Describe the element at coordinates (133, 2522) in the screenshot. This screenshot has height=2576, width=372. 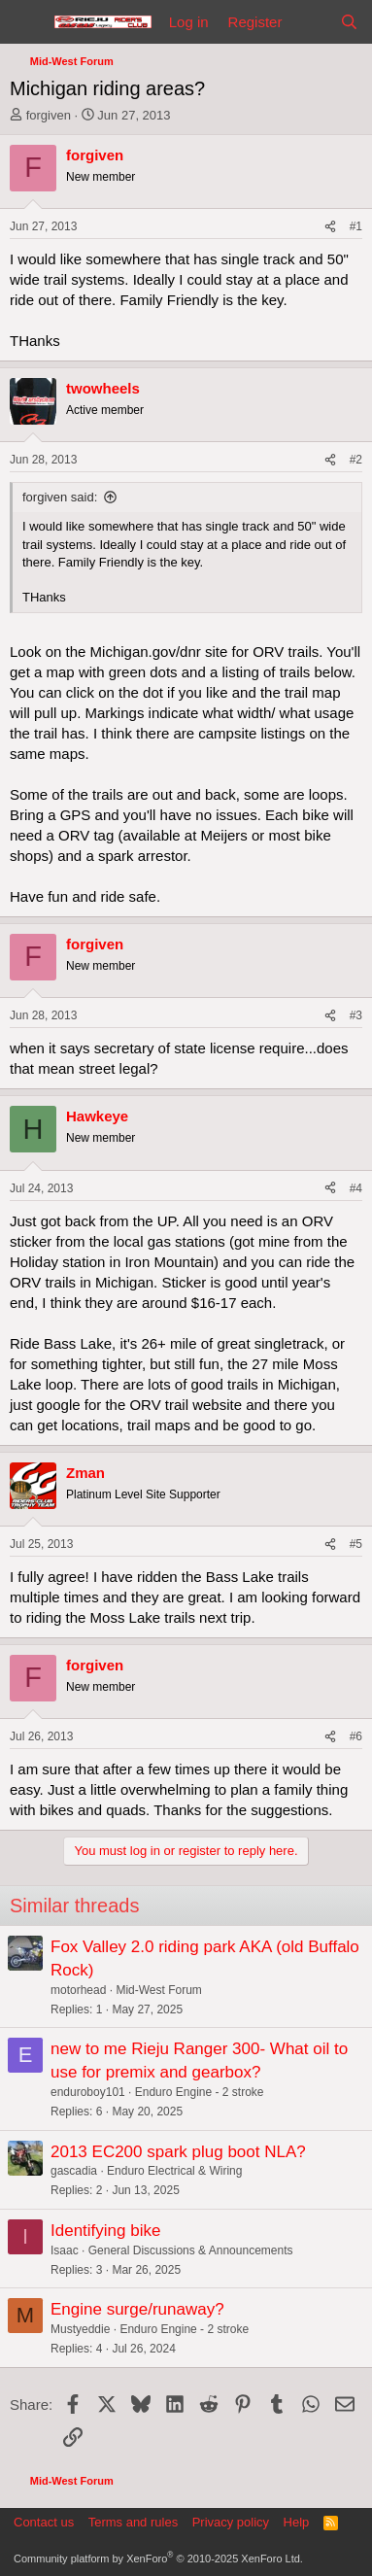
I see `Terms and rules` at that location.